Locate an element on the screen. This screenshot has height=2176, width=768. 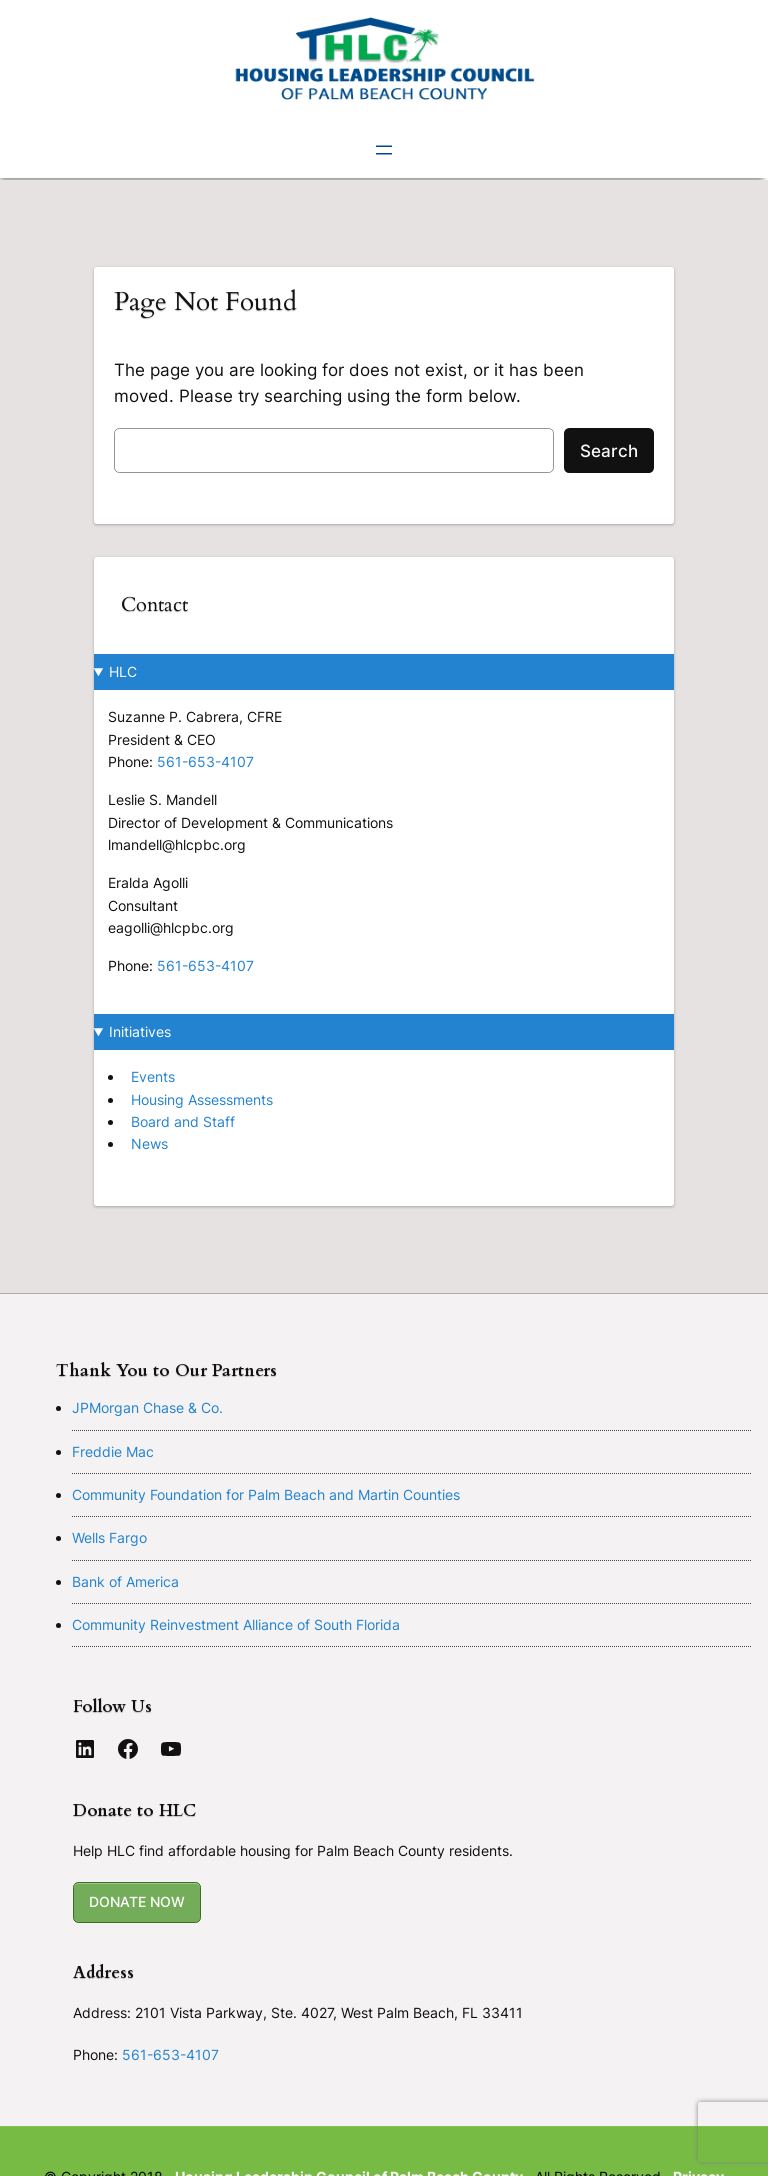
561-653-4107 is located at coordinates (205, 761).